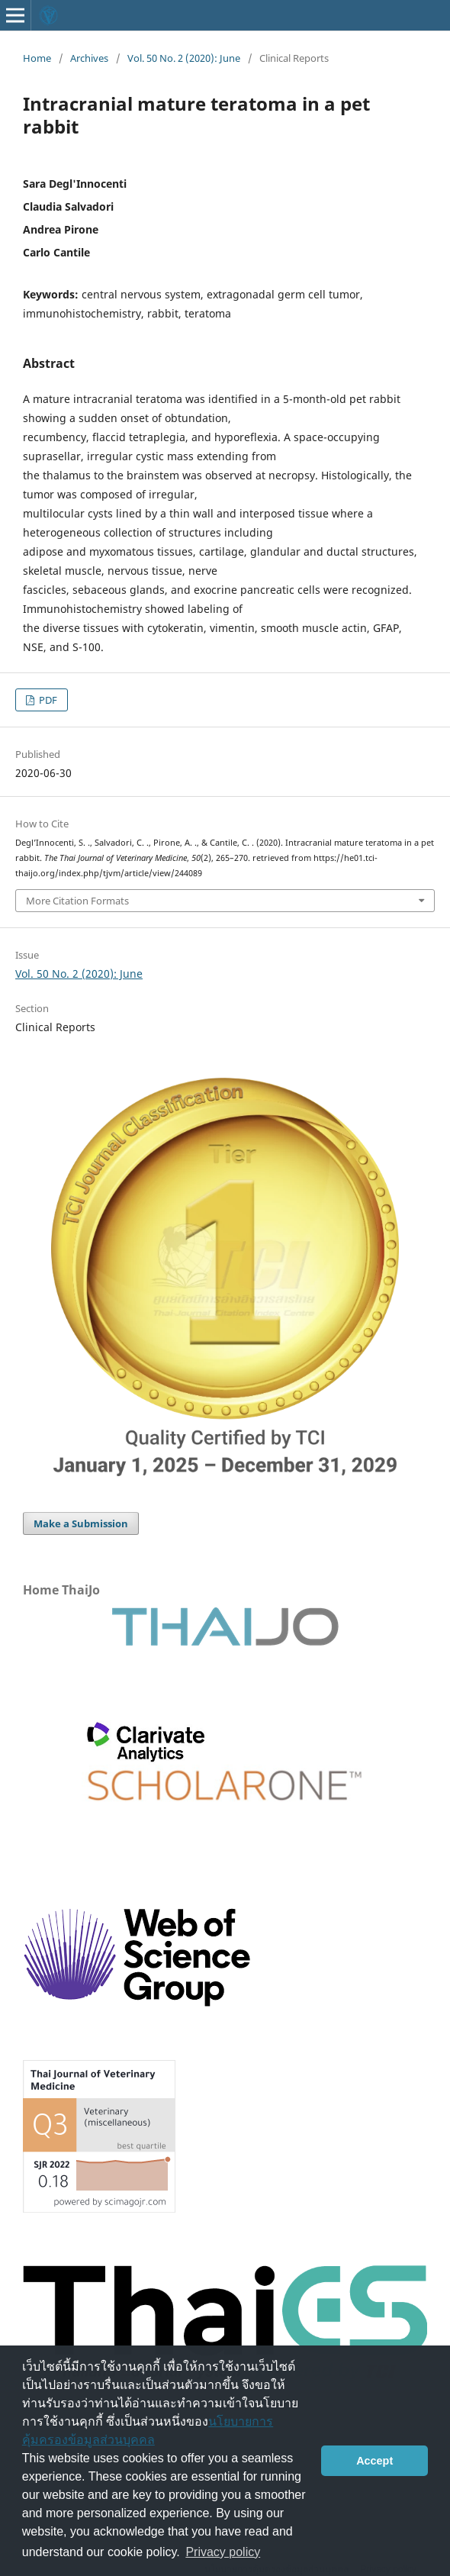 This screenshot has width=450, height=2576. What do you see at coordinates (77, 901) in the screenshot?
I see `More Citation Formats` at bounding box center [77, 901].